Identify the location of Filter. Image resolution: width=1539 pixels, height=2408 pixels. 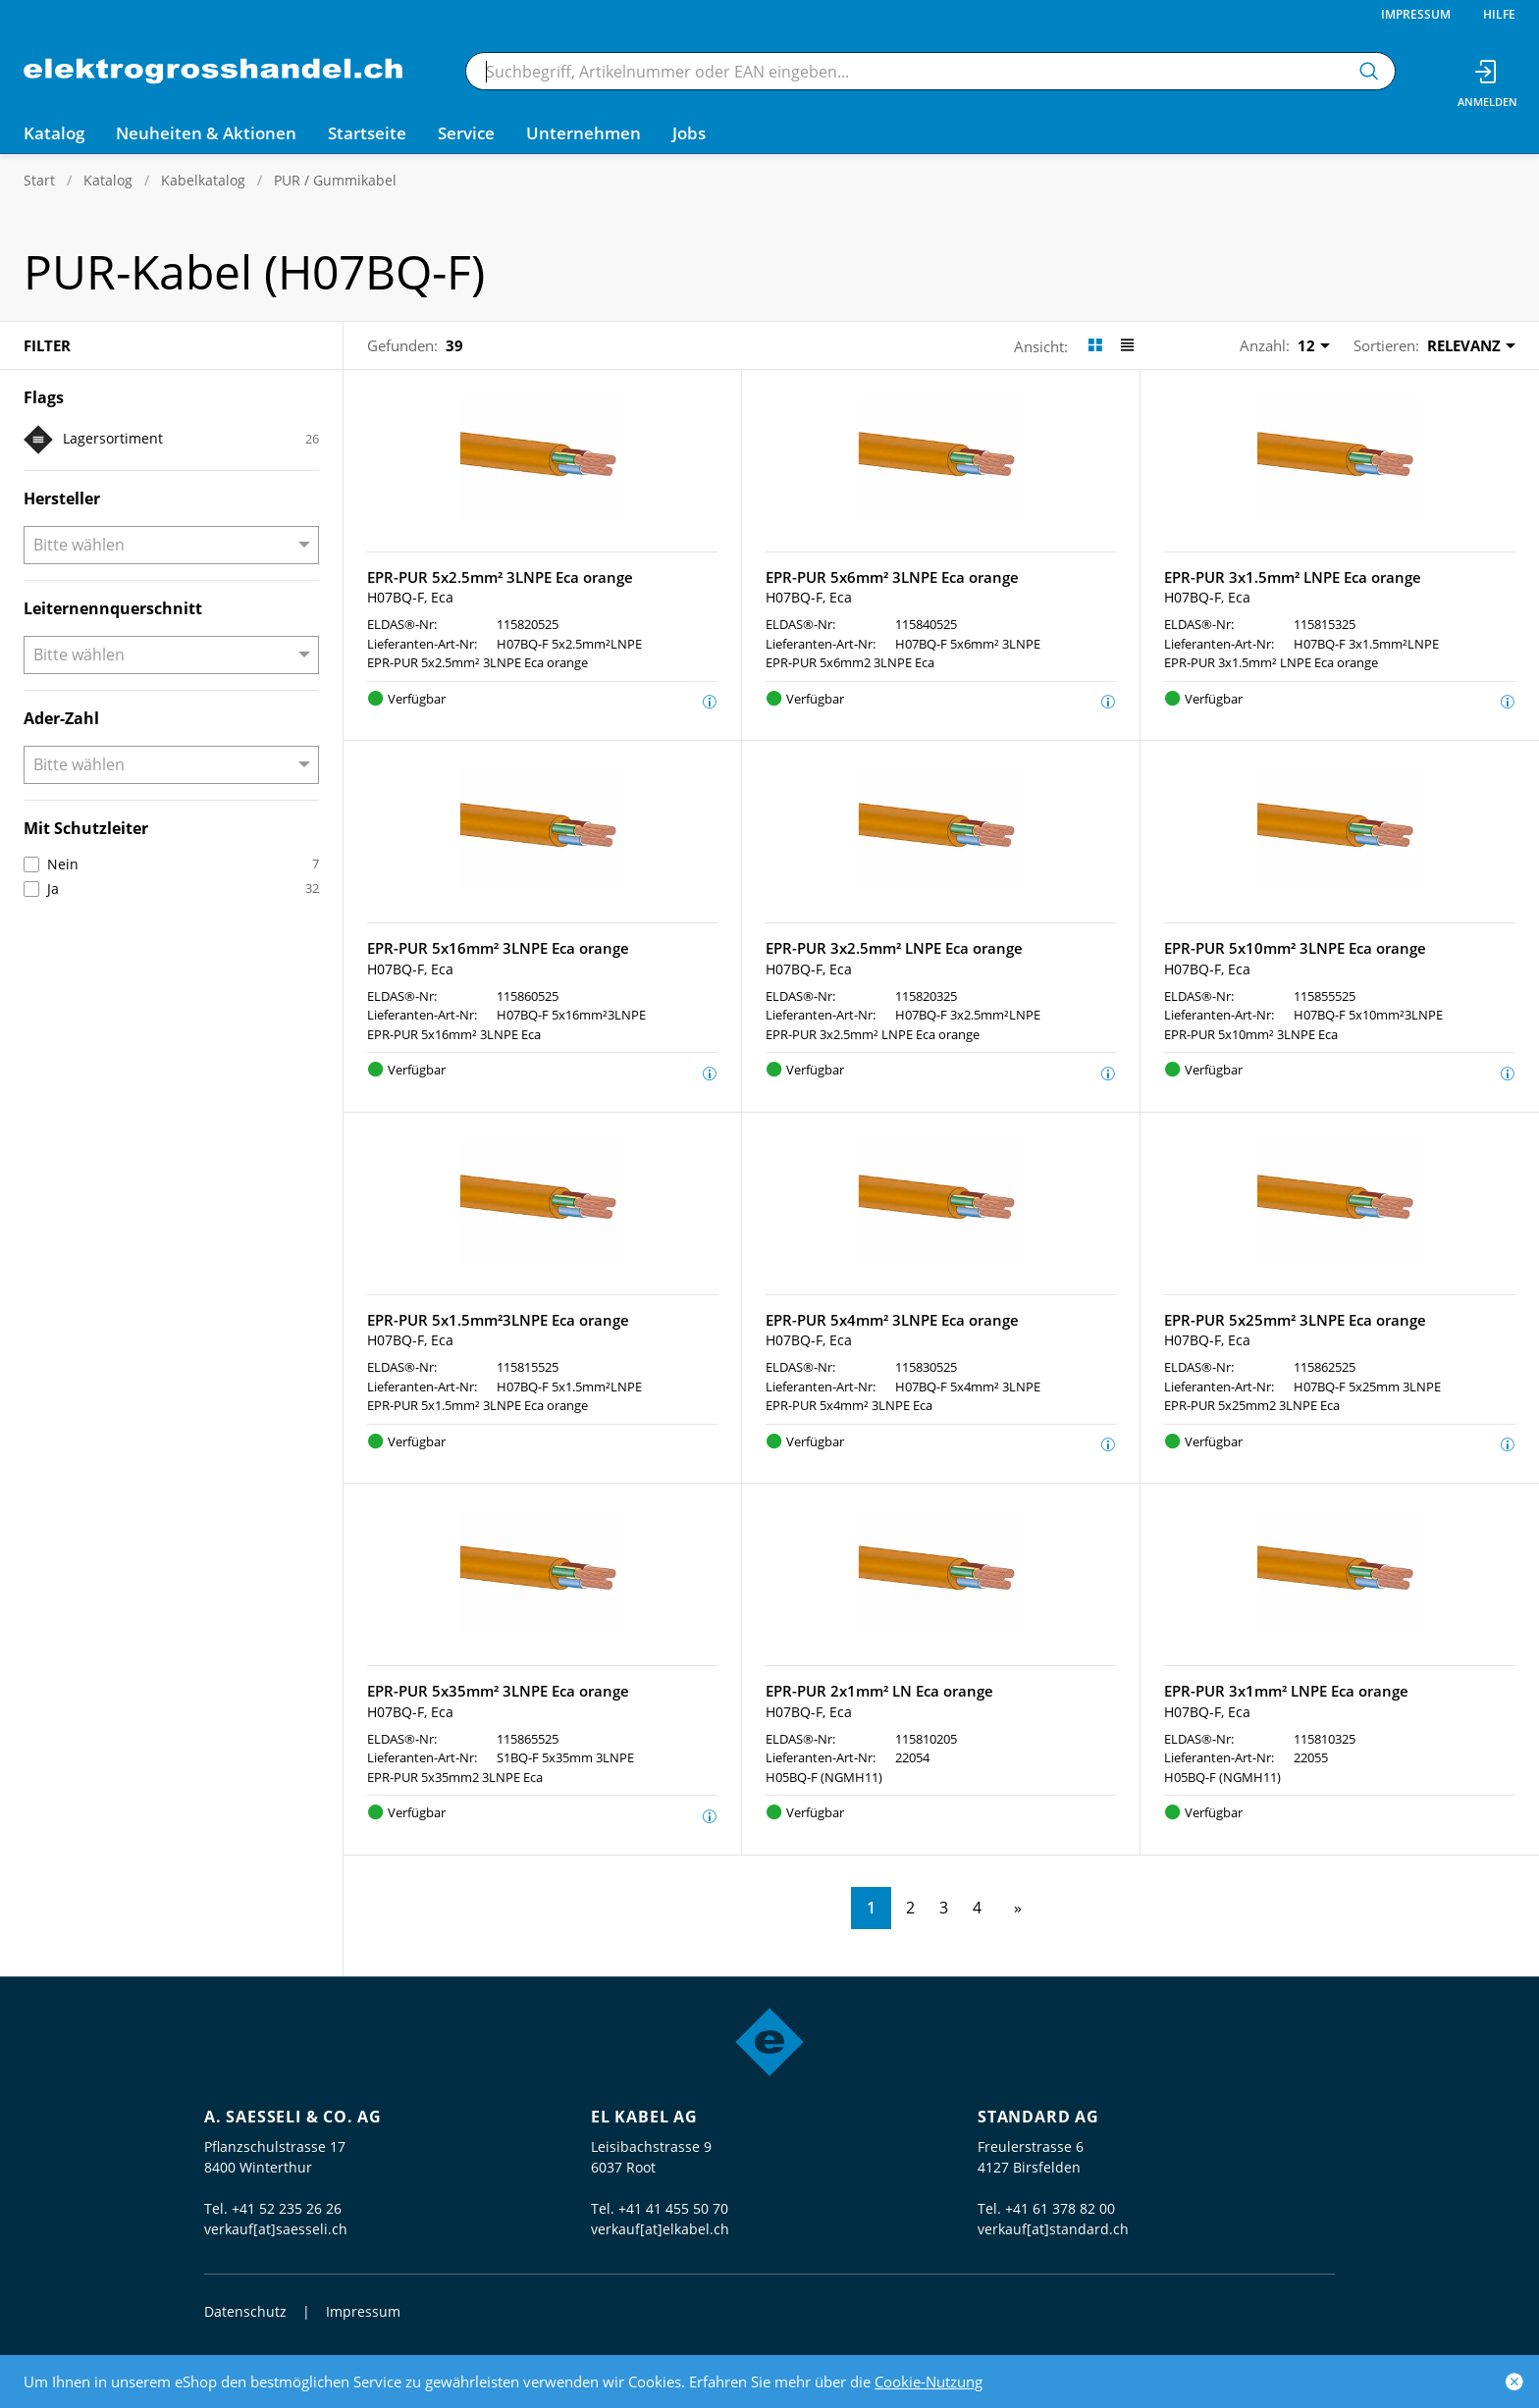
(47, 345).